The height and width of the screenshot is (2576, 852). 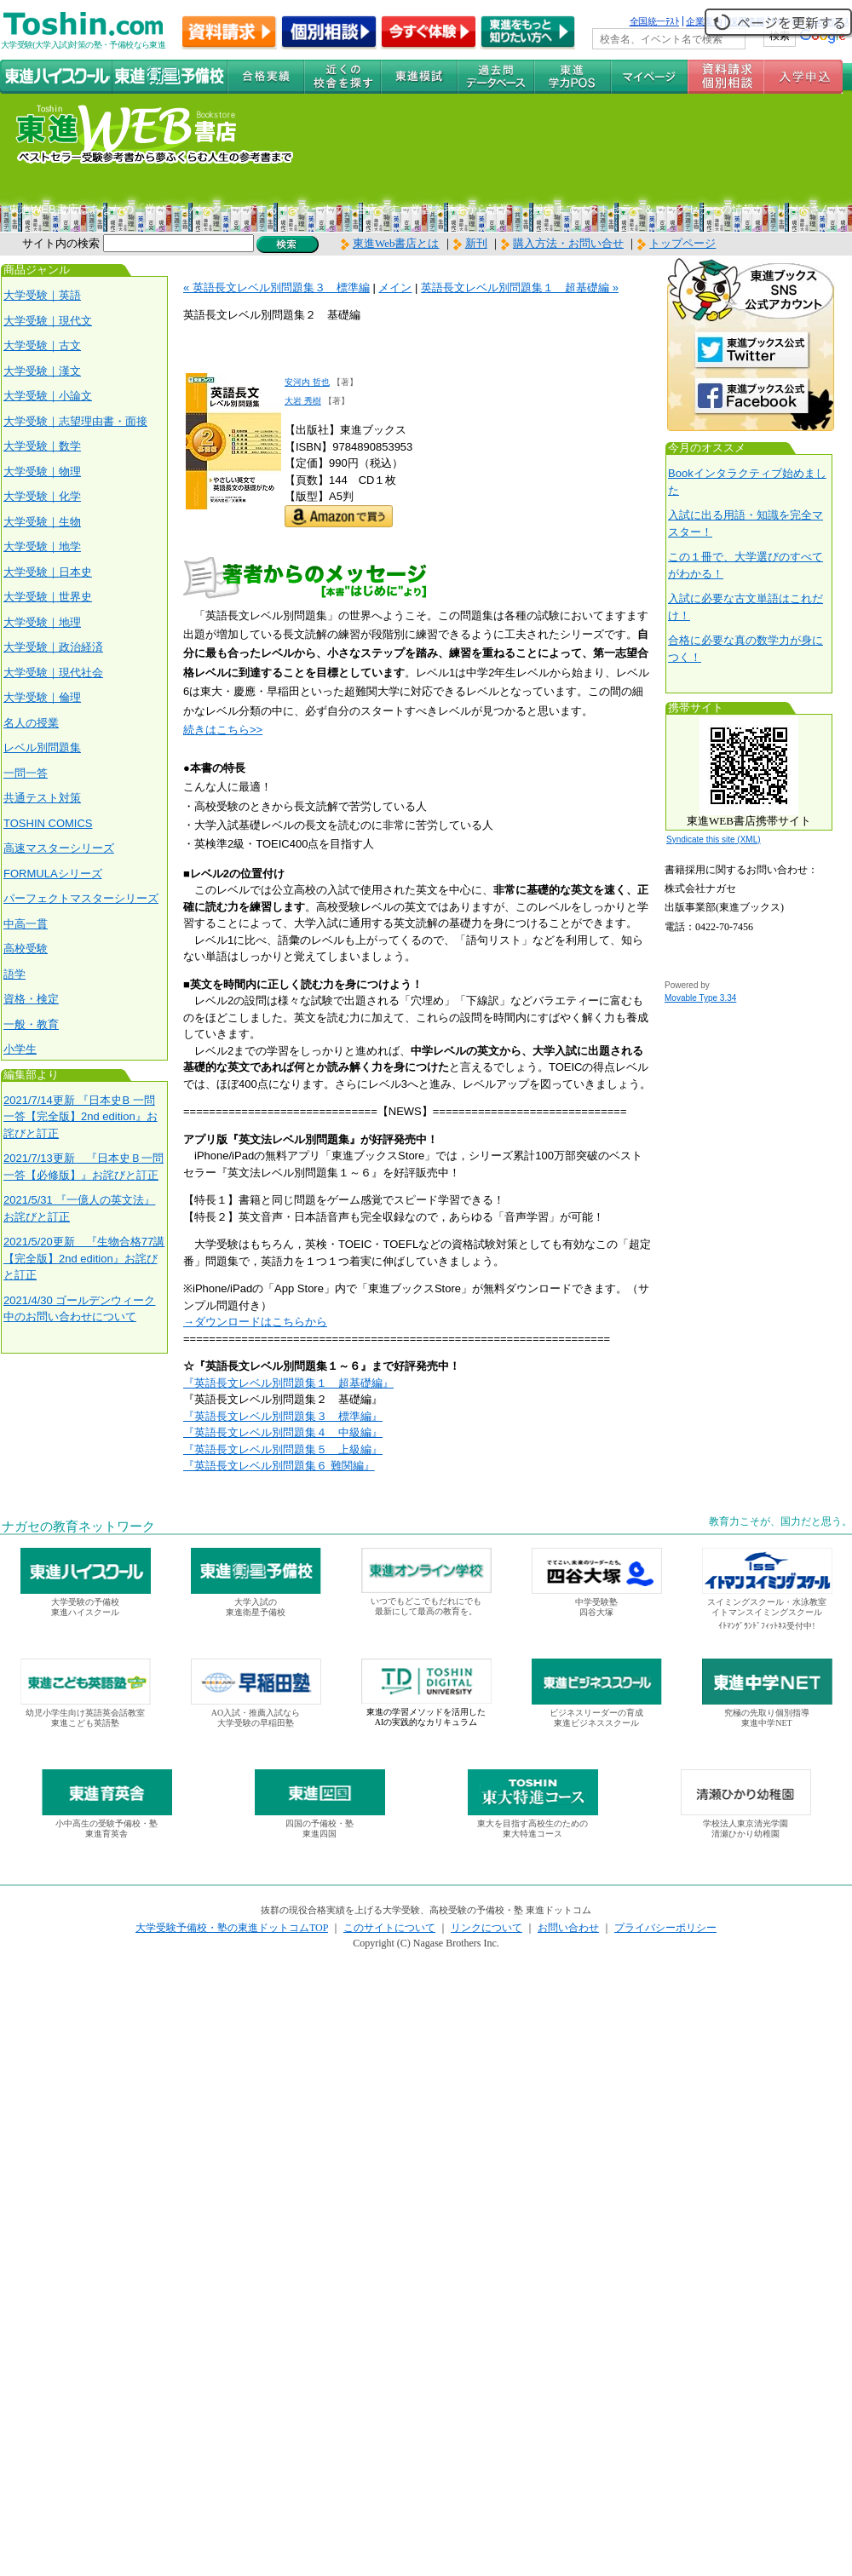 What do you see at coordinates (307, 382) in the screenshot?
I see `安河内 哲也` at bounding box center [307, 382].